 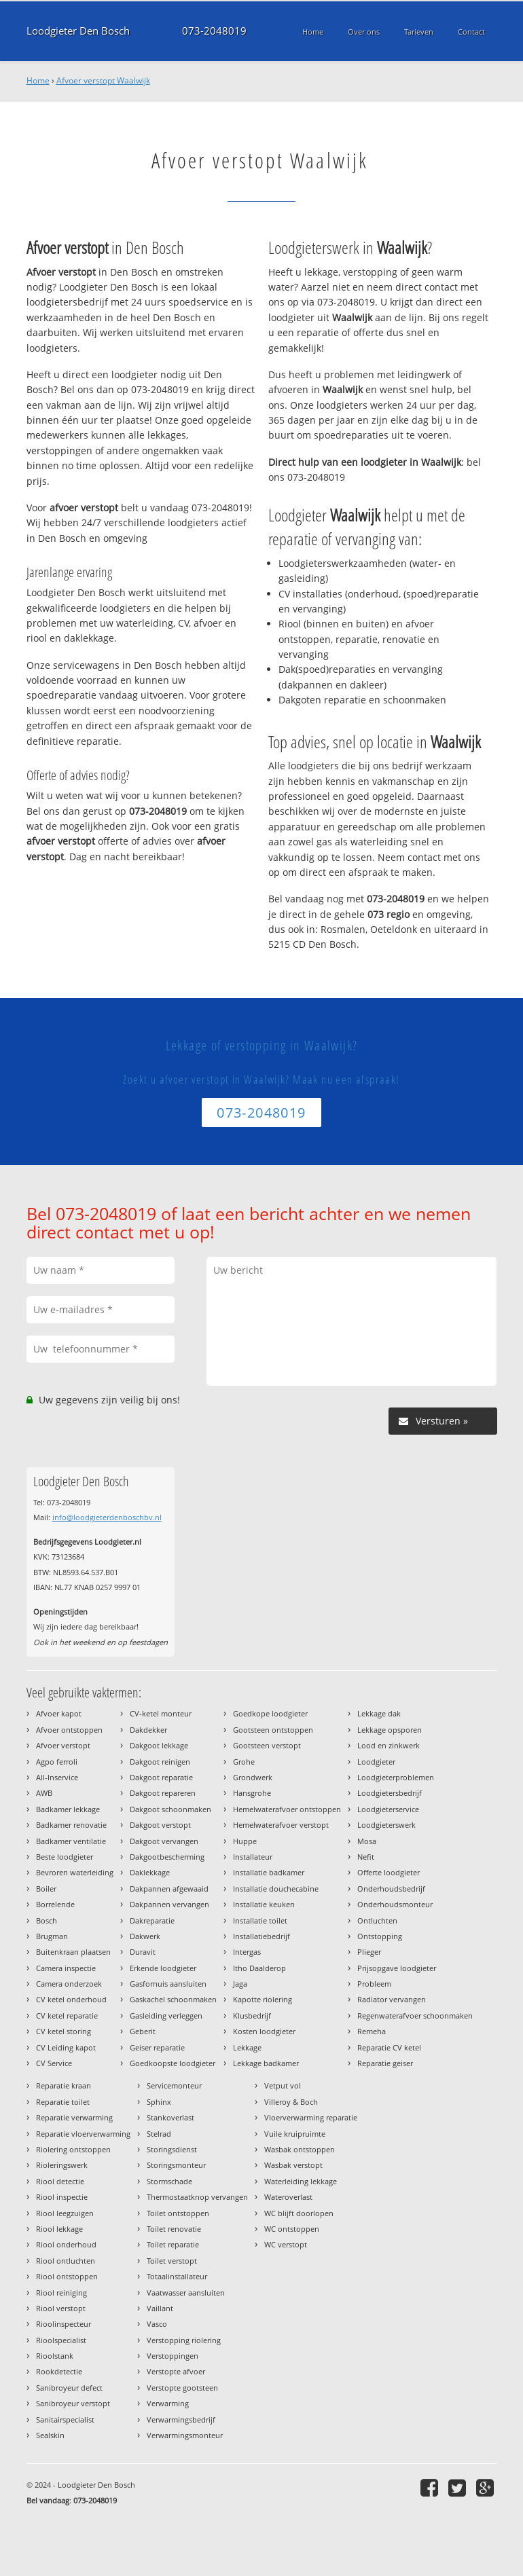 What do you see at coordinates (176, 2371) in the screenshot?
I see `Verstopte afvoer` at bounding box center [176, 2371].